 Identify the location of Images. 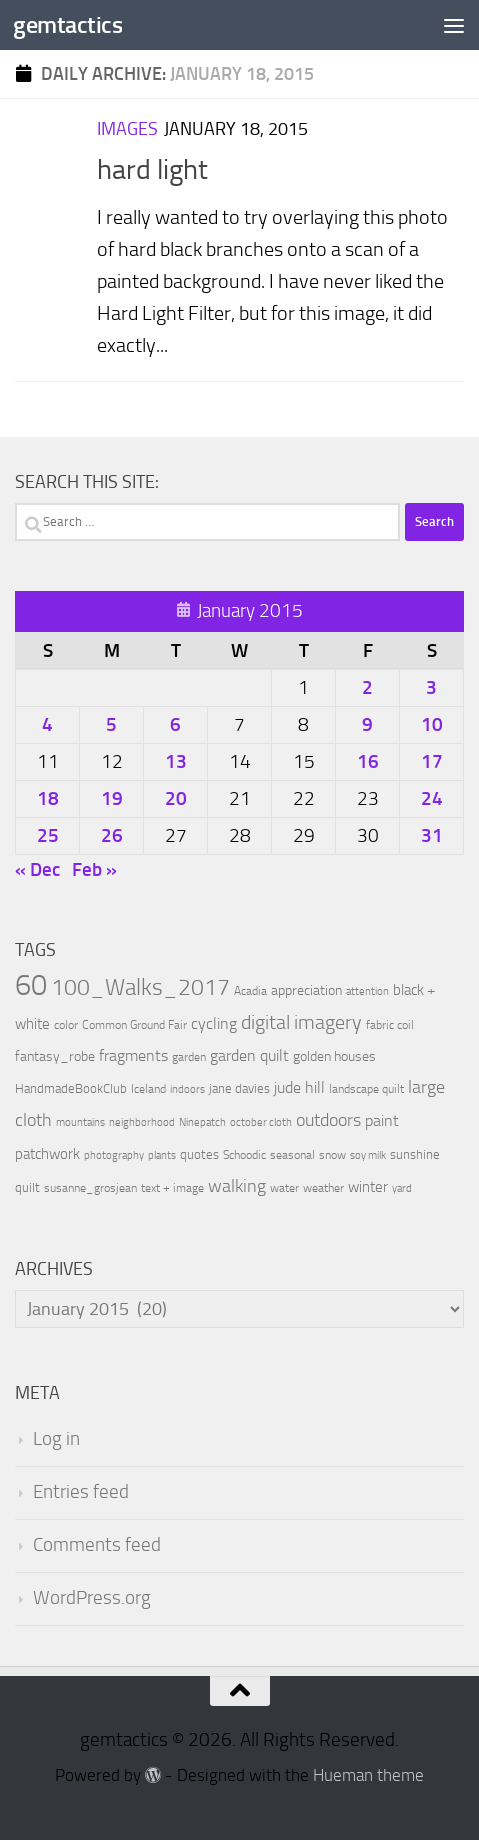
(127, 129).